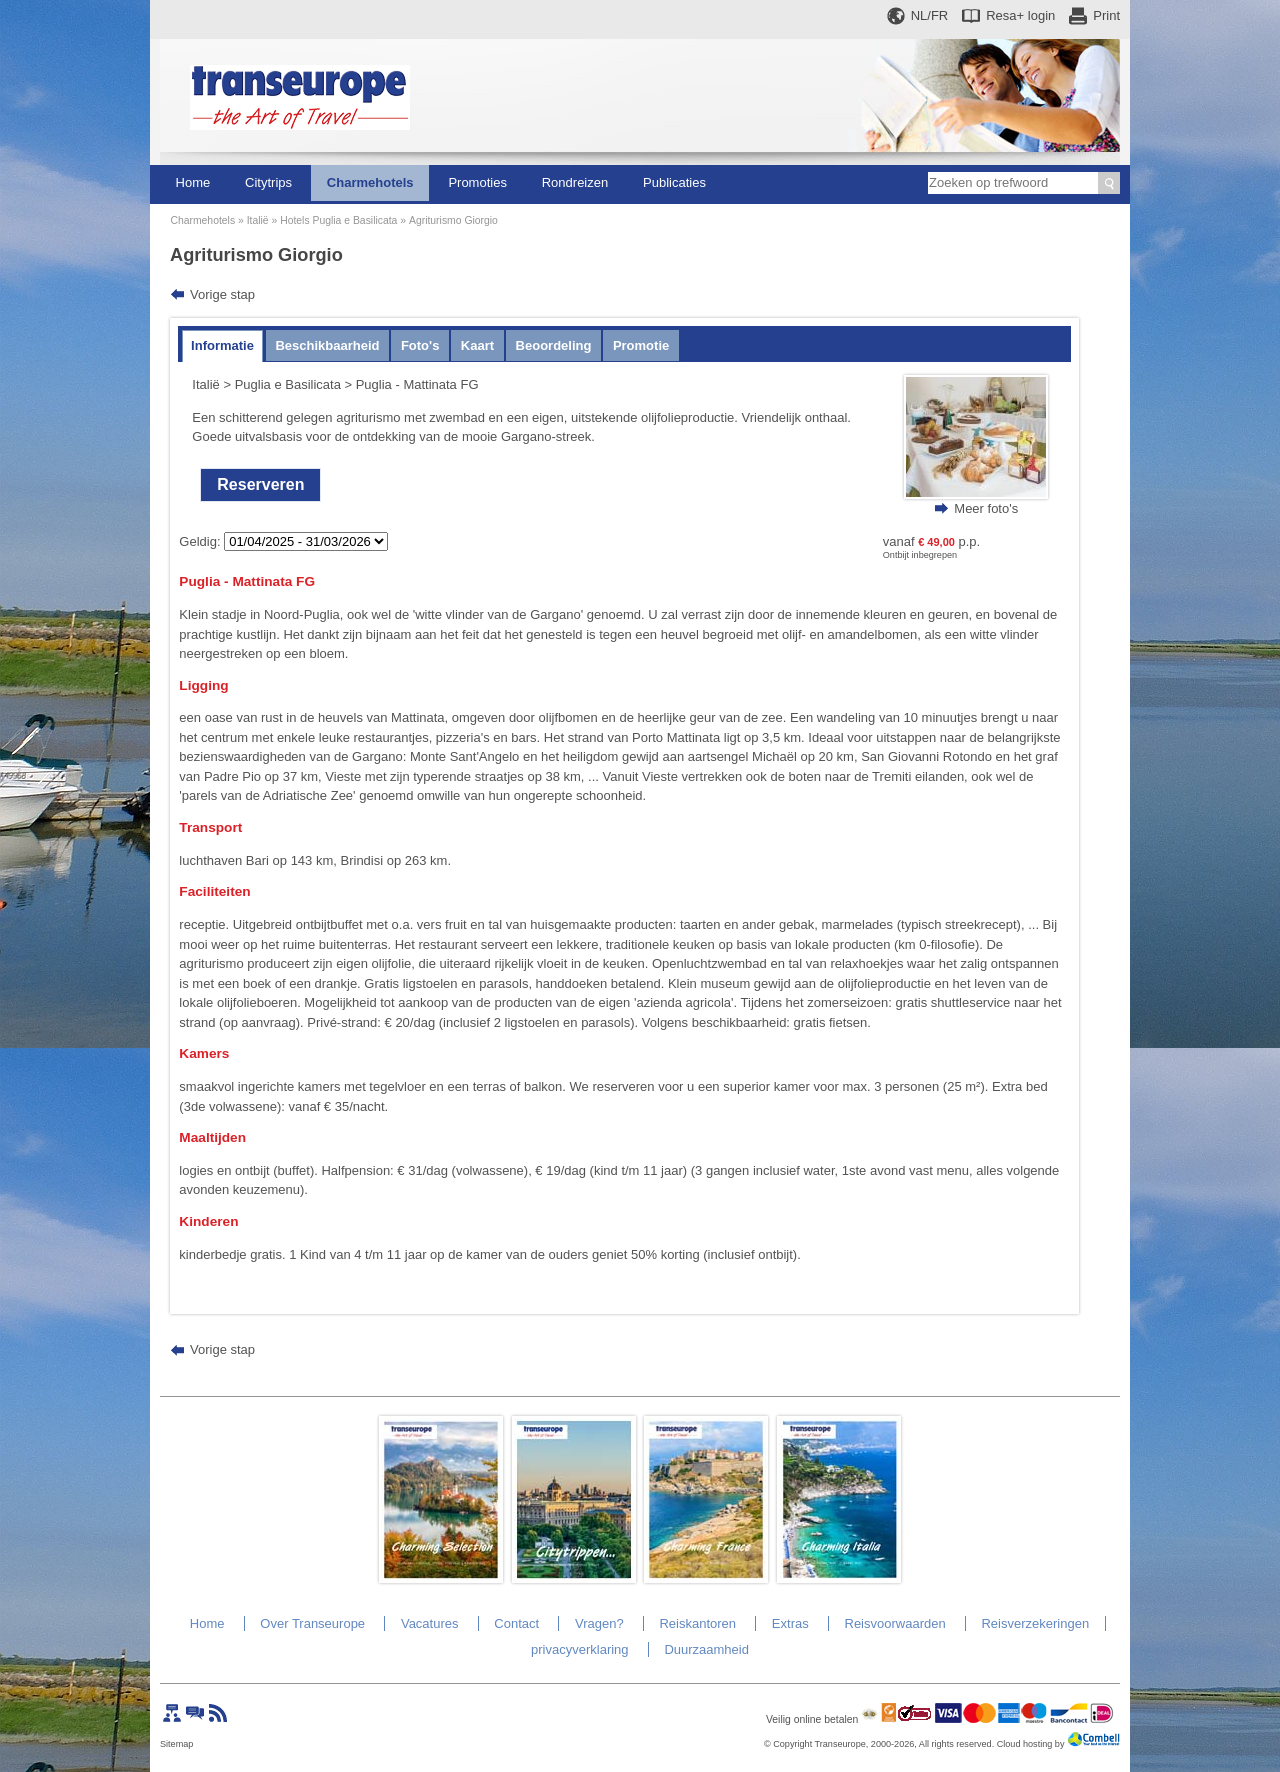 This screenshot has height=1772, width=1280. I want to click on Promoties, so click(477, 182).